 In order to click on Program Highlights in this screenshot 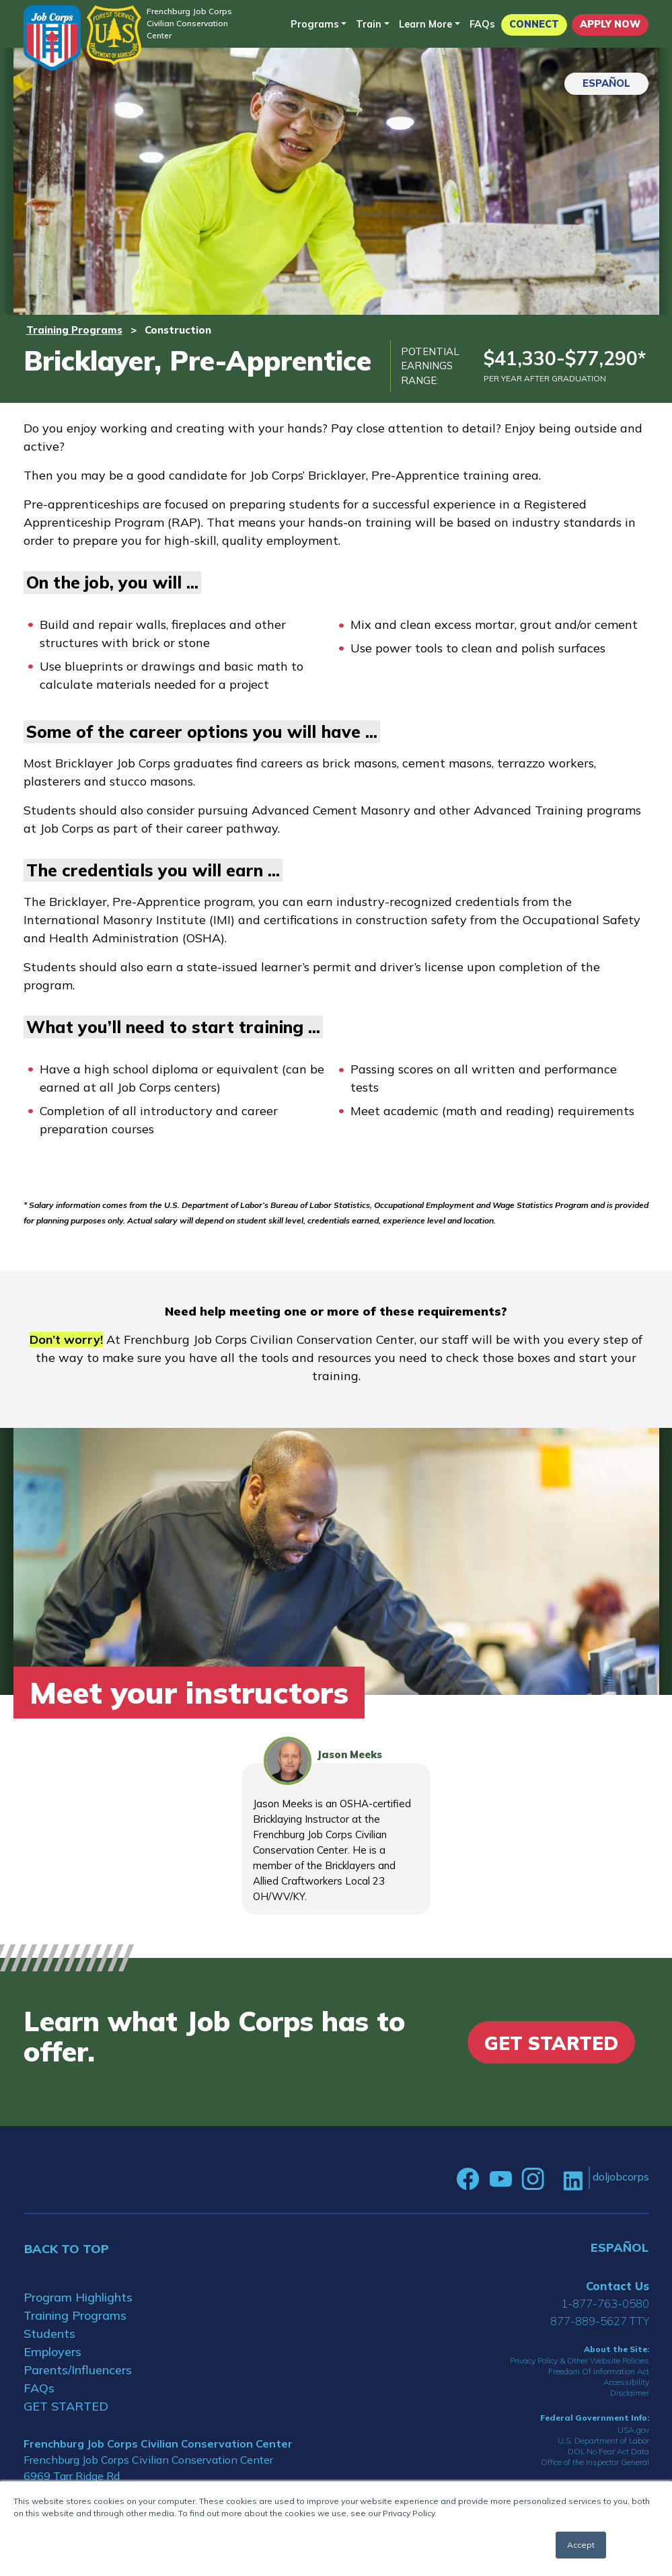, I will do `click(78, 2297)`.